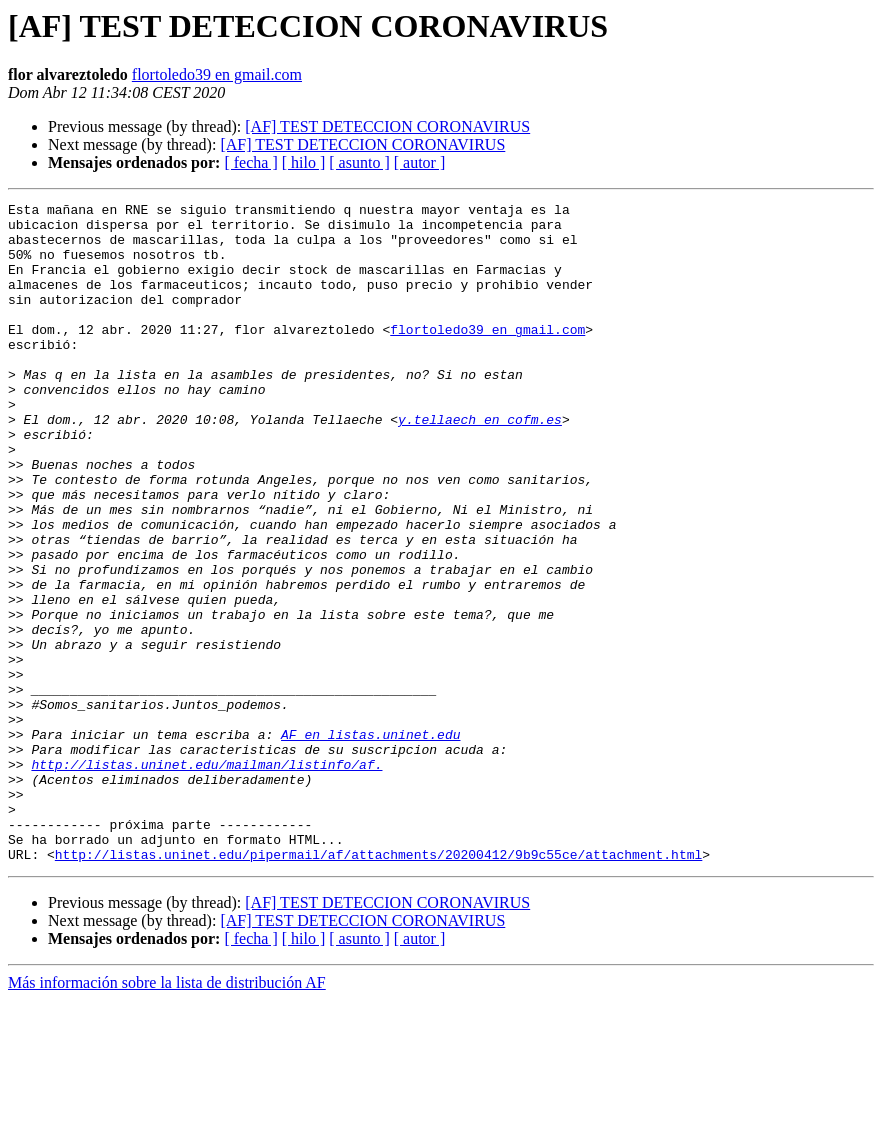  What do you see at coordinates (387, 126) in the screenshot?
I see `[AF] TEST DETECCION CORONAVIRUS` at bounding box center [387, 126].